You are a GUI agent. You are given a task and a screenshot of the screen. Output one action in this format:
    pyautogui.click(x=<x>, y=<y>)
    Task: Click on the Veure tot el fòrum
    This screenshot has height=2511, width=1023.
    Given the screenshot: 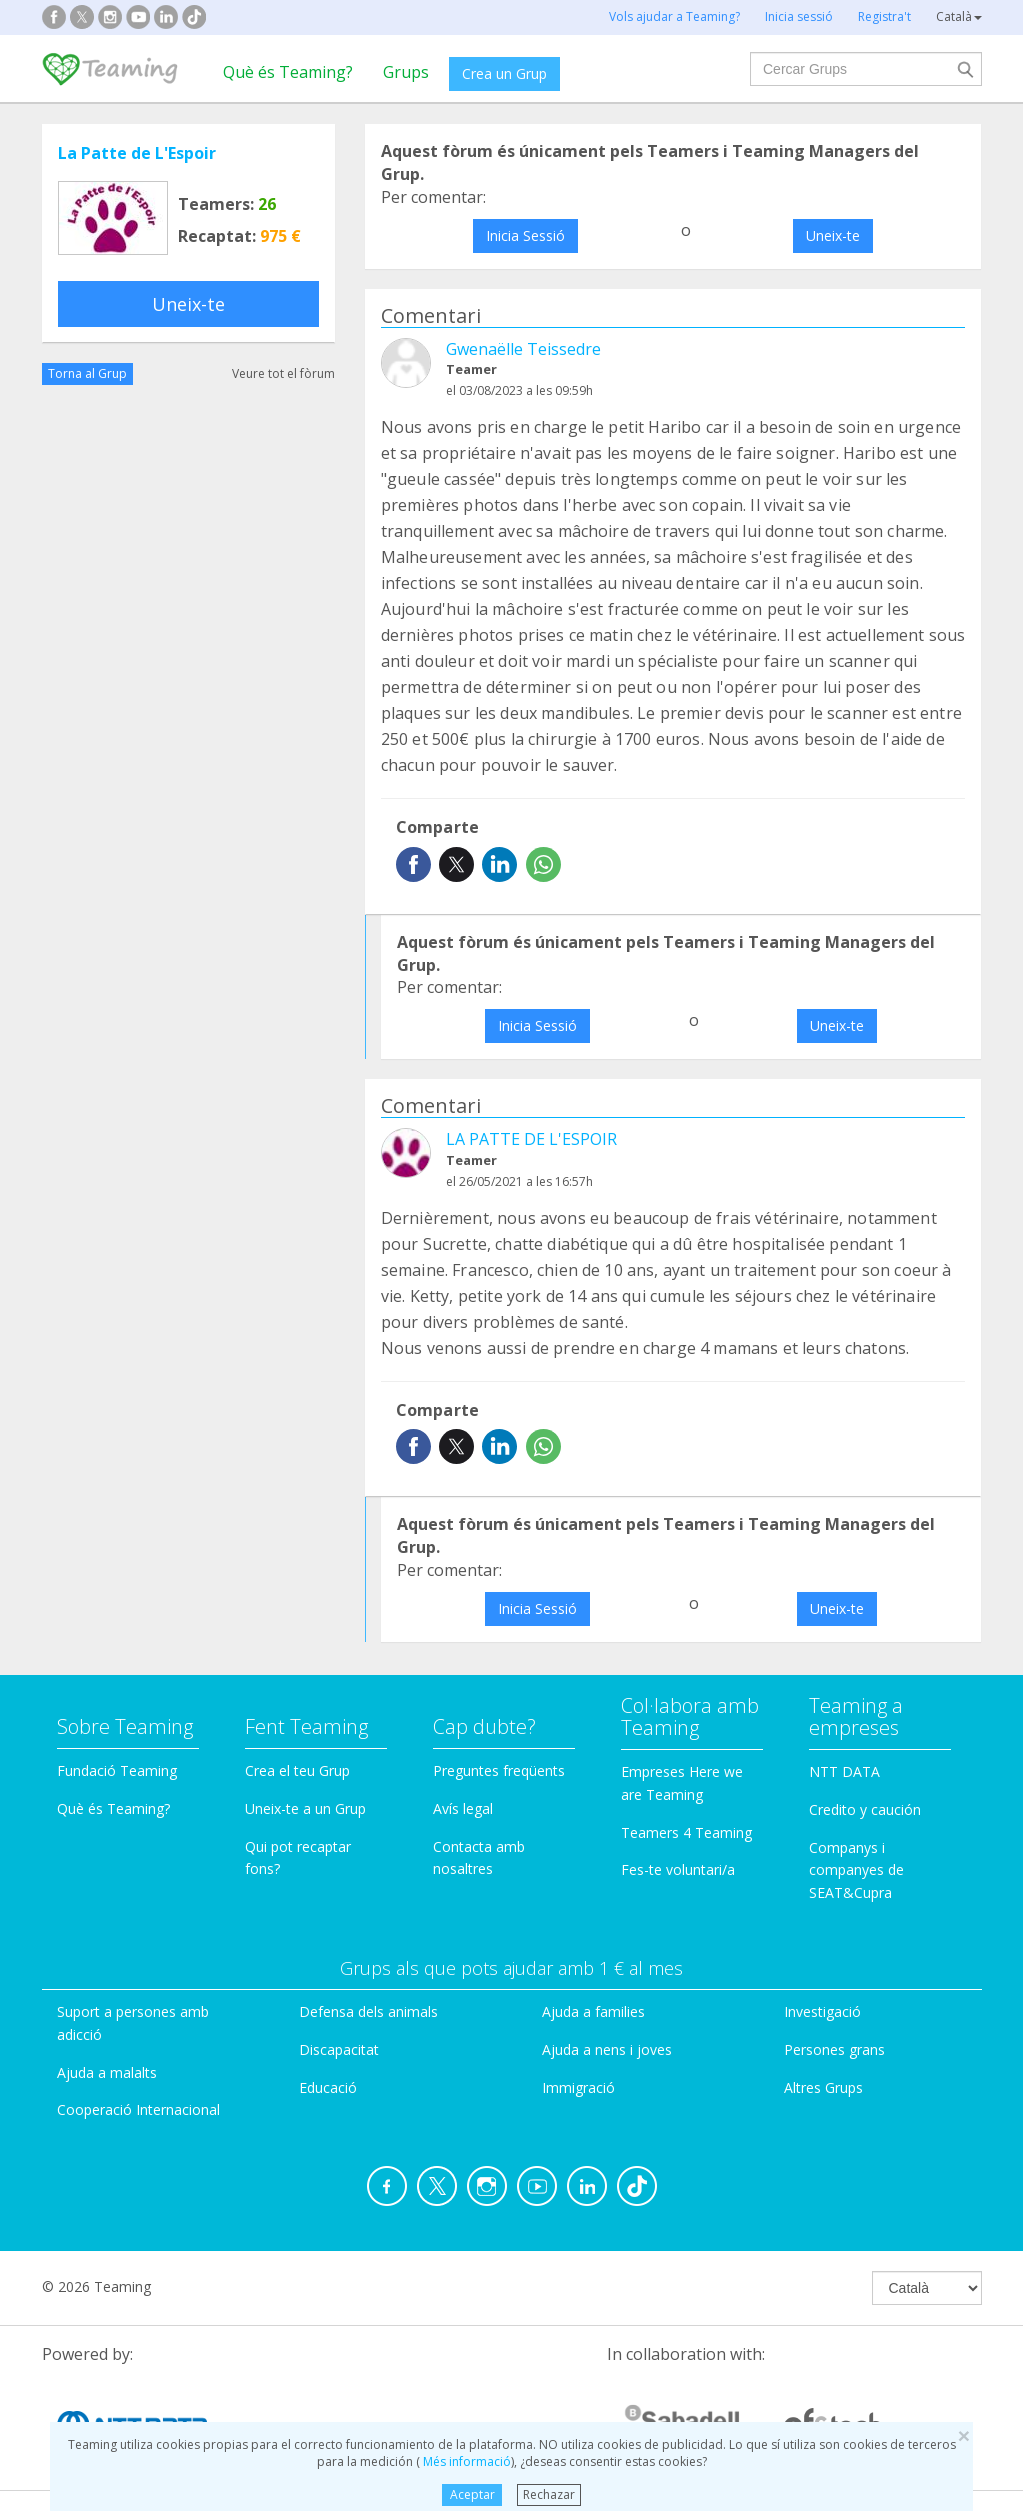 What is the action you would take?
    pyautogui.click(x=283, y=373)
    